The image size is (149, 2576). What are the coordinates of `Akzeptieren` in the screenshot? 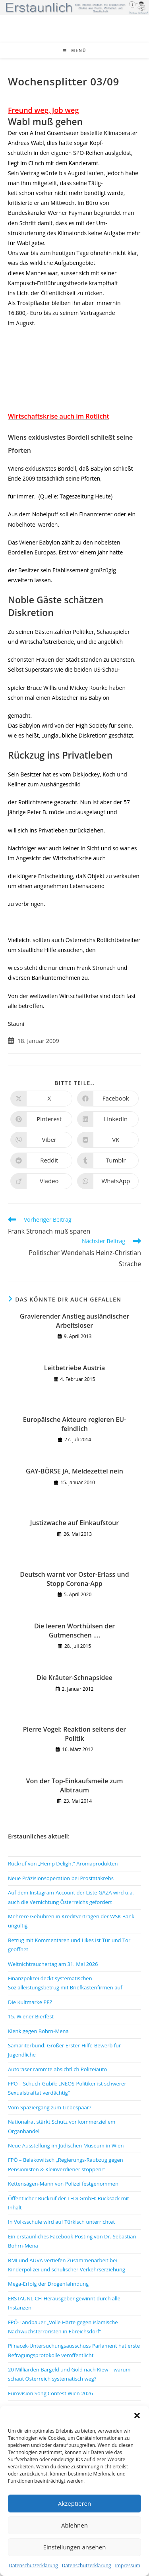 It's located at (74, 2503).